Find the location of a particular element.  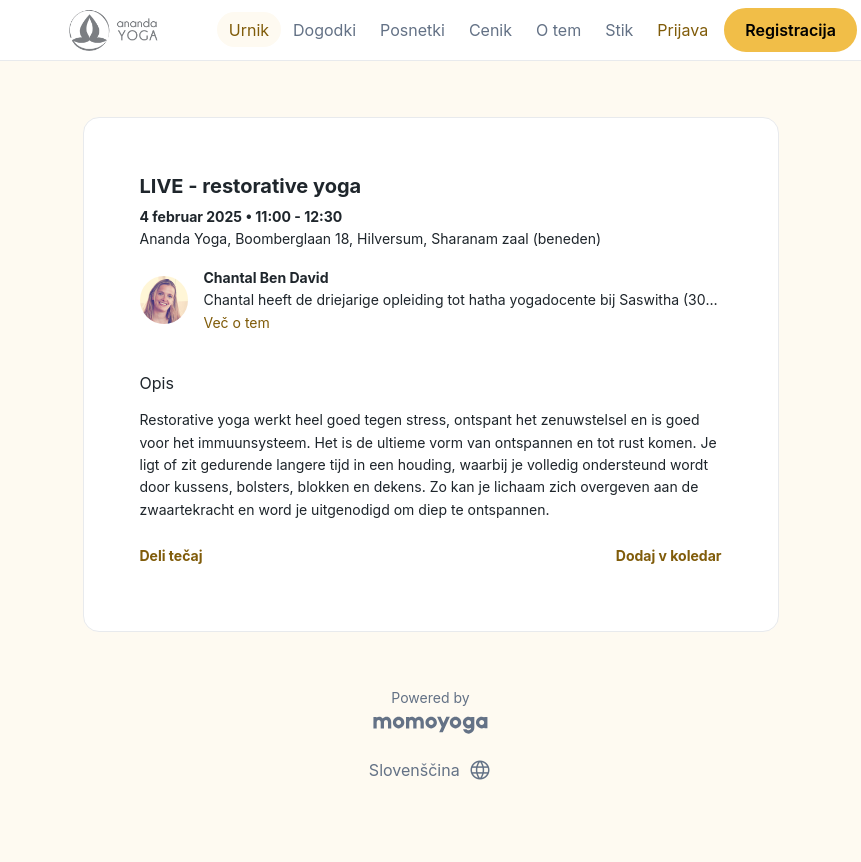

Slovenščina is located at coordinates (430, 770).